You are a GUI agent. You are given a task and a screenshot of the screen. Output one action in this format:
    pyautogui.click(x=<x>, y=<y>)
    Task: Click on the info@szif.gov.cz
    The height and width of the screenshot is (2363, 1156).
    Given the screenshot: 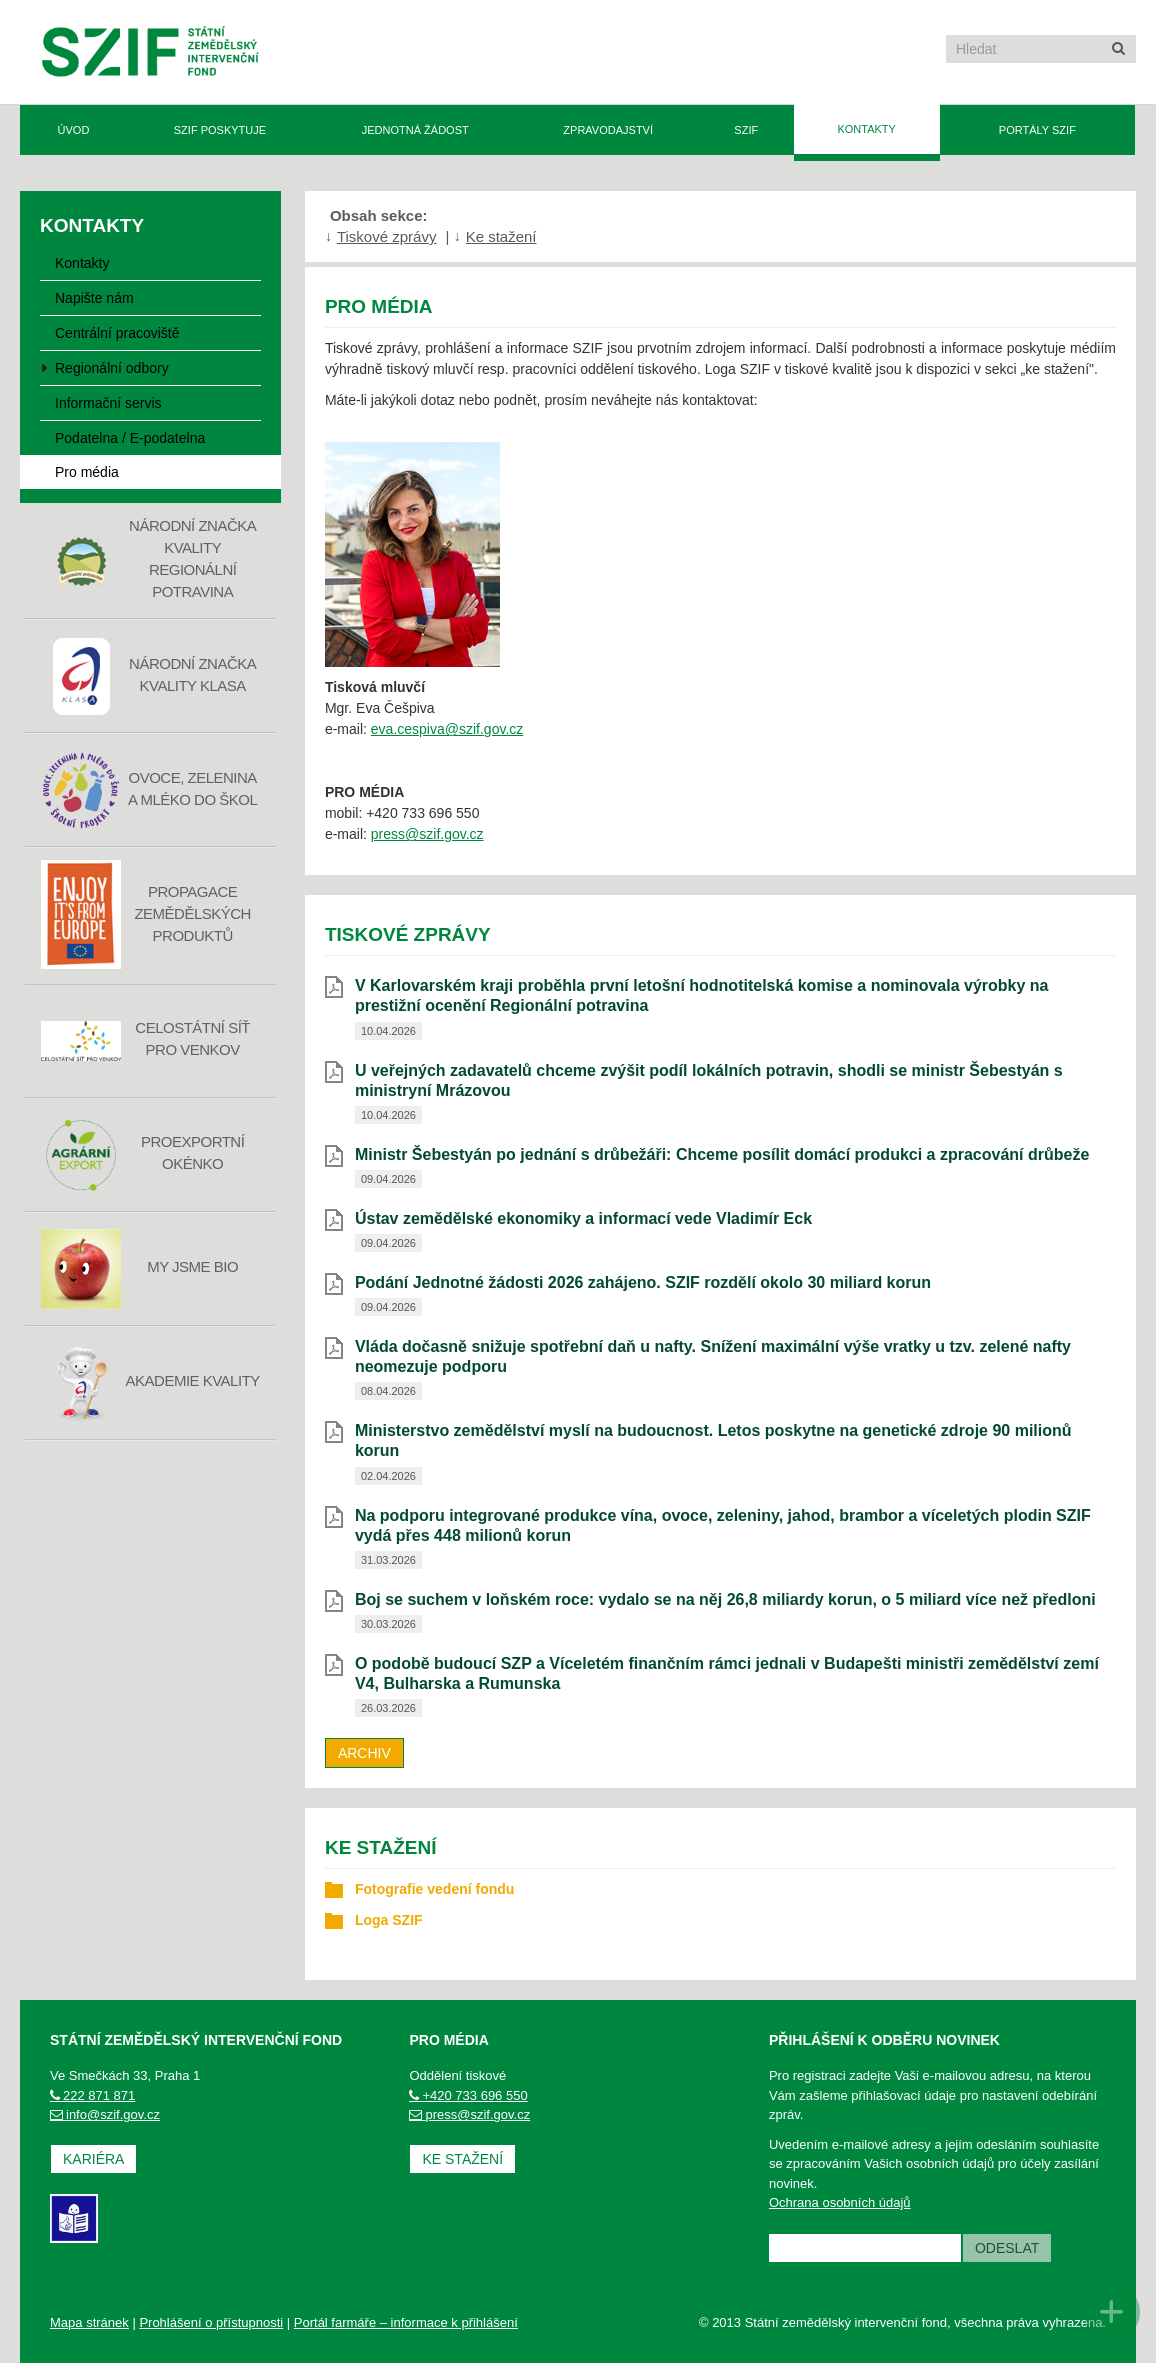 What is the action you would take?
    pyautogui.click(x=105, y=2114)
    